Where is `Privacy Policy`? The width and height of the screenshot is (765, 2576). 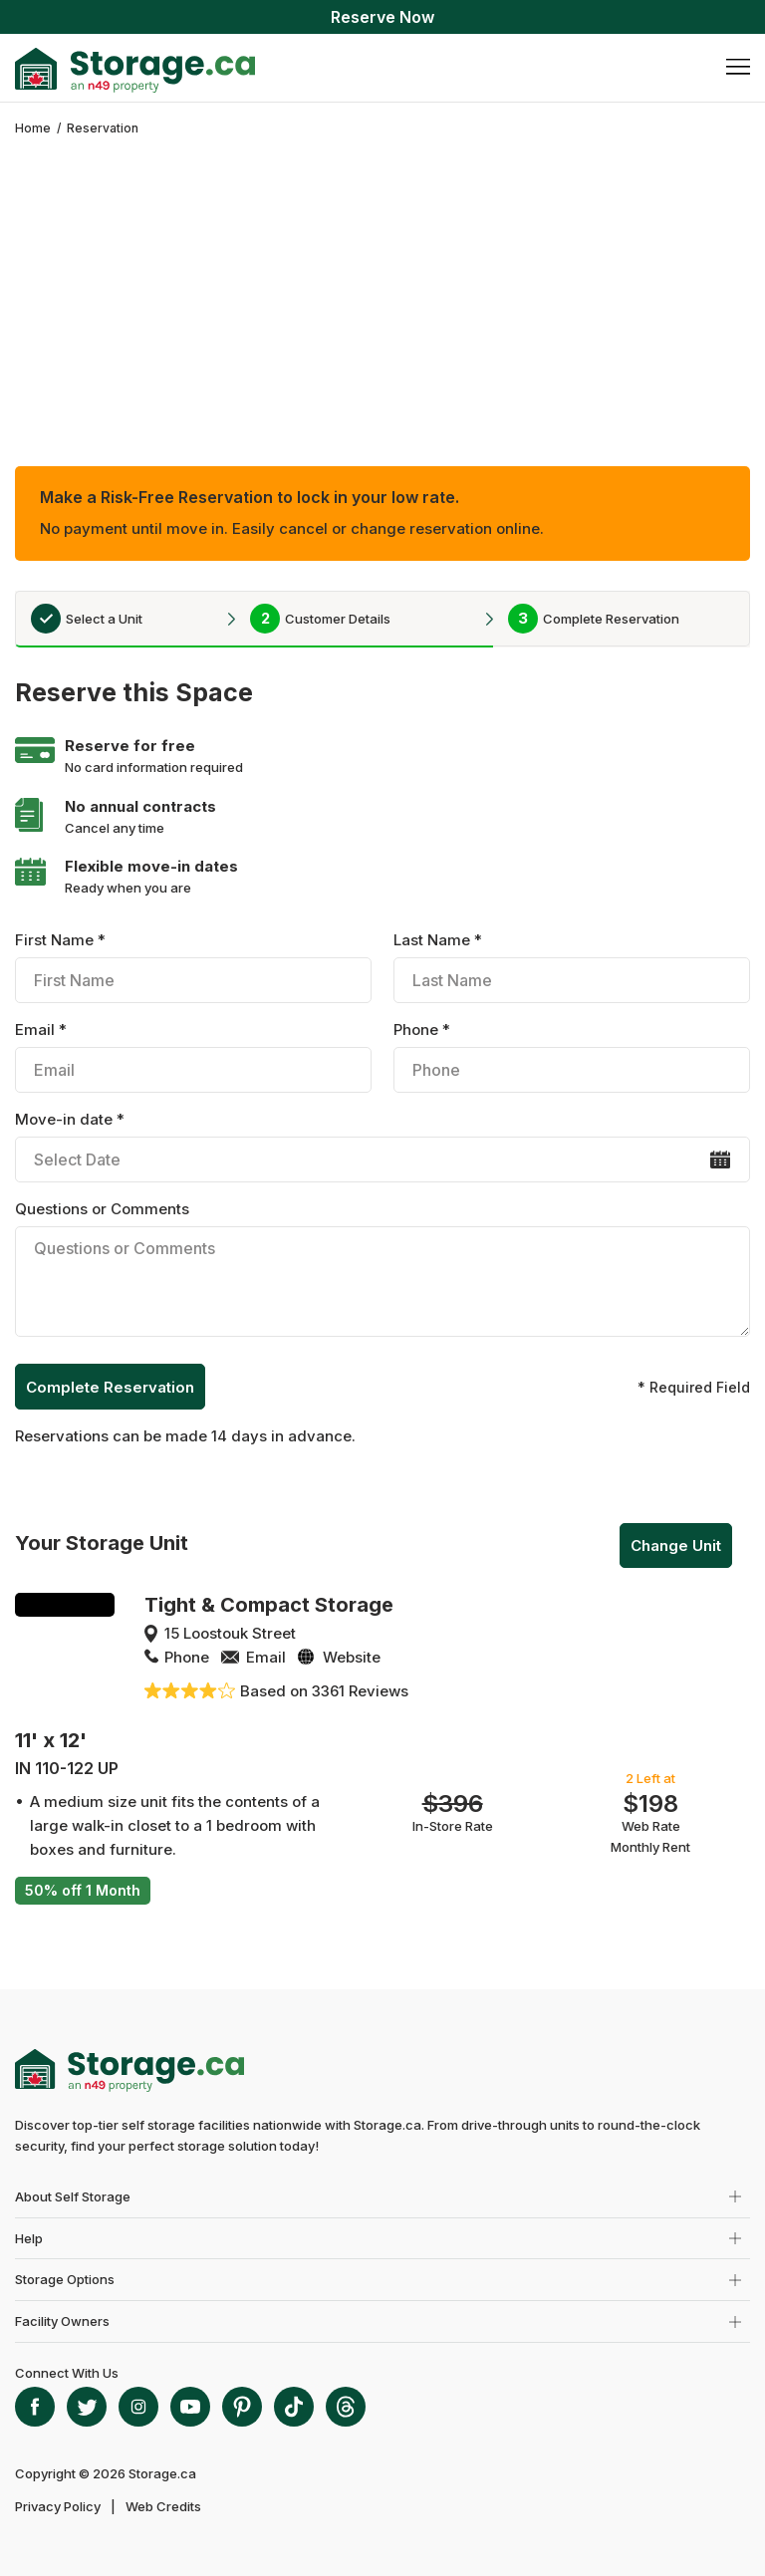
Privacy Policy is located at coordinates (58, 2506).